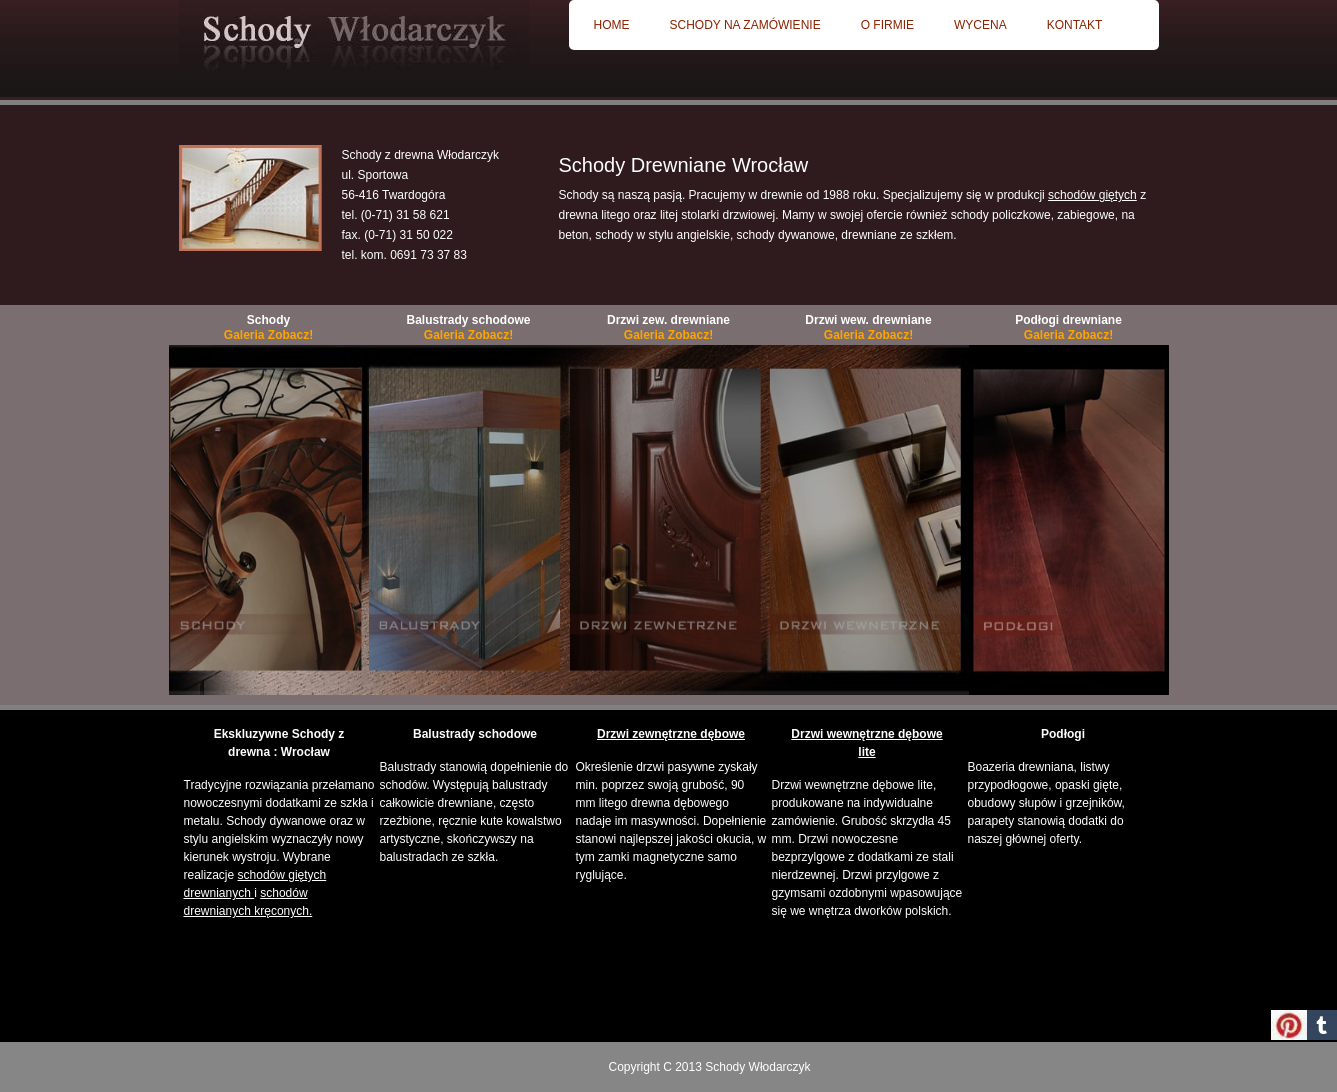 The image size is (1337, 1092). What do you see at coordinates (1092, 195) in the screenshot?
I see `schodów giętych` at bounding box center [1092, 195].